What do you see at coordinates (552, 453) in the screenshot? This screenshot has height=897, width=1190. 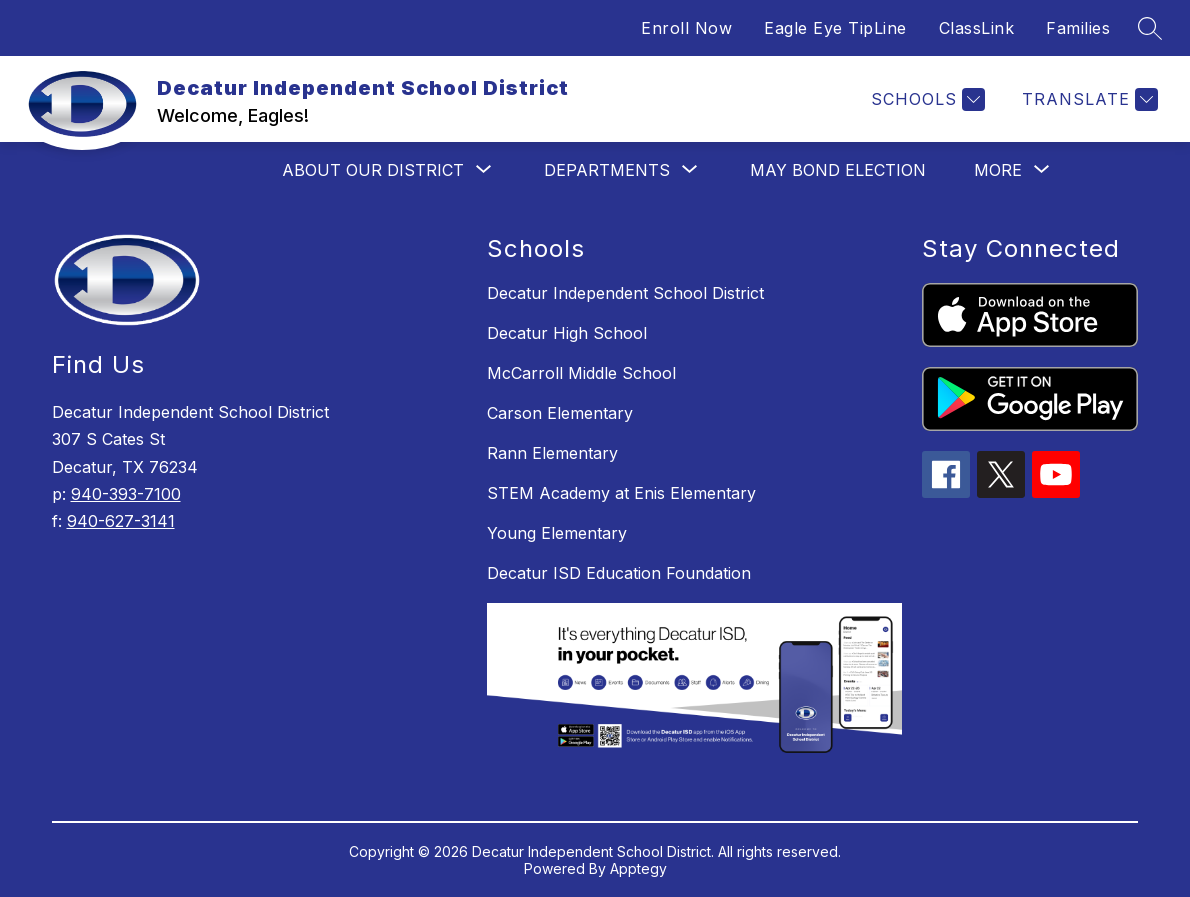 I see `Rann Elementary` at bounding box center [552, 453].